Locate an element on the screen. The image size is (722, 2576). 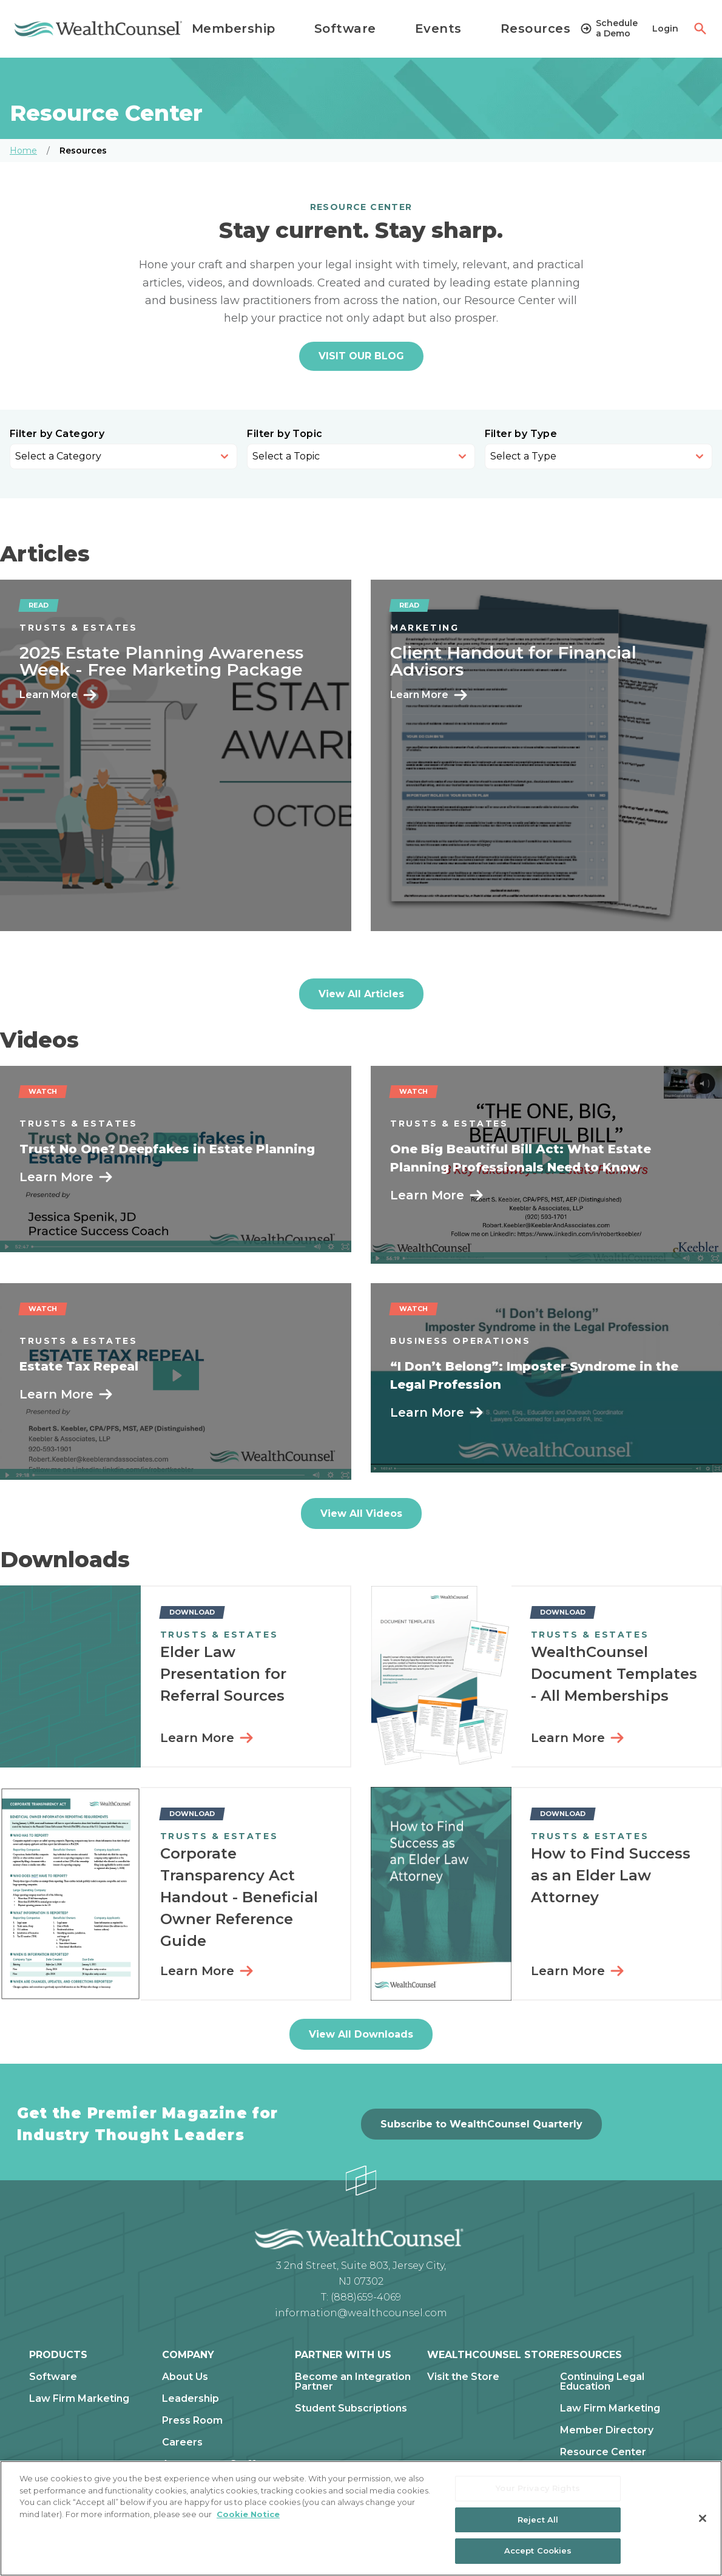
Cookie Notice [More information about our cookie notice, opens in a new tab] is located at coordinates (248, 2514).